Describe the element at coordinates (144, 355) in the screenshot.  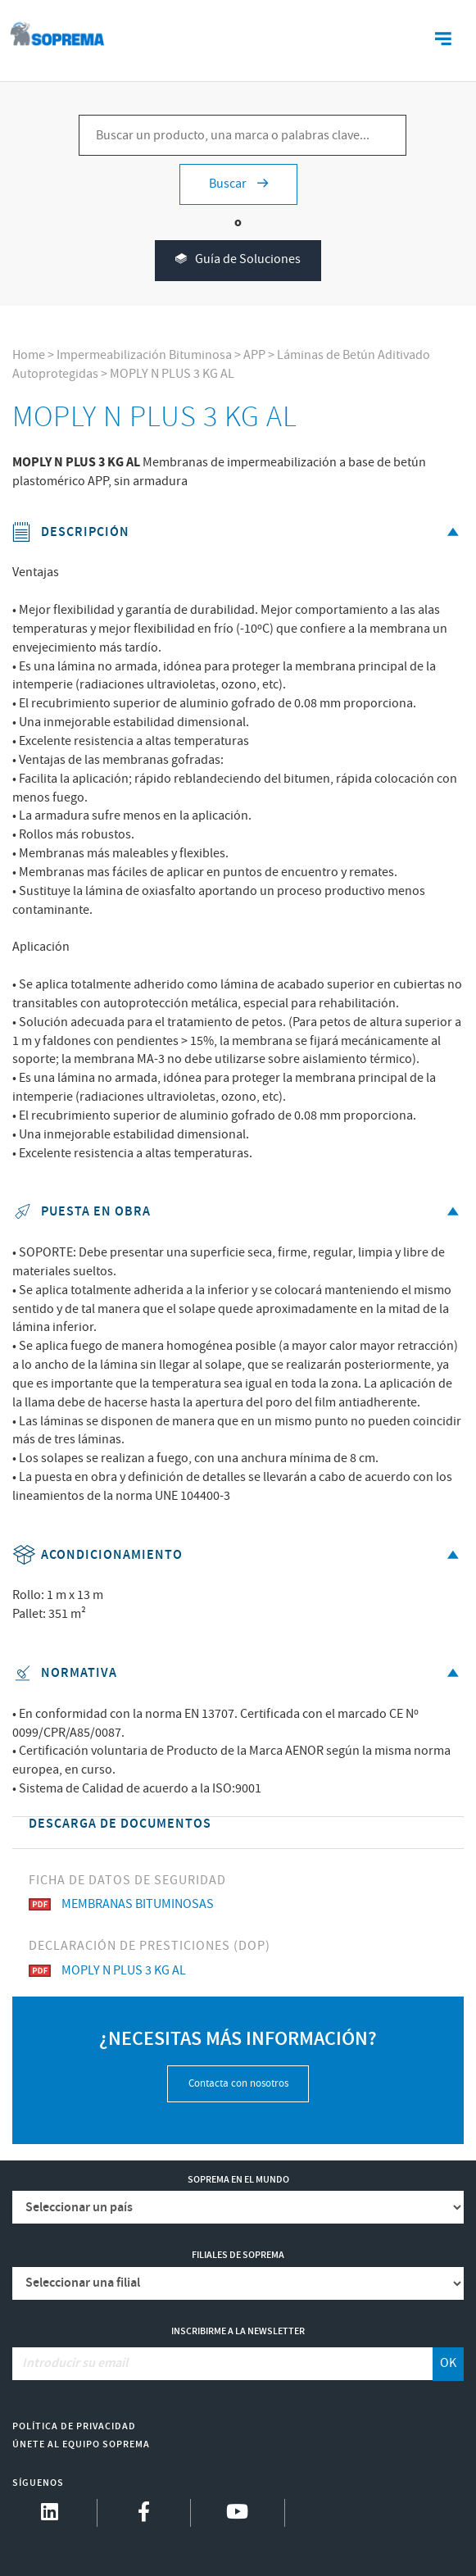
I see `Impermeabilización Bituminosa` at that location.